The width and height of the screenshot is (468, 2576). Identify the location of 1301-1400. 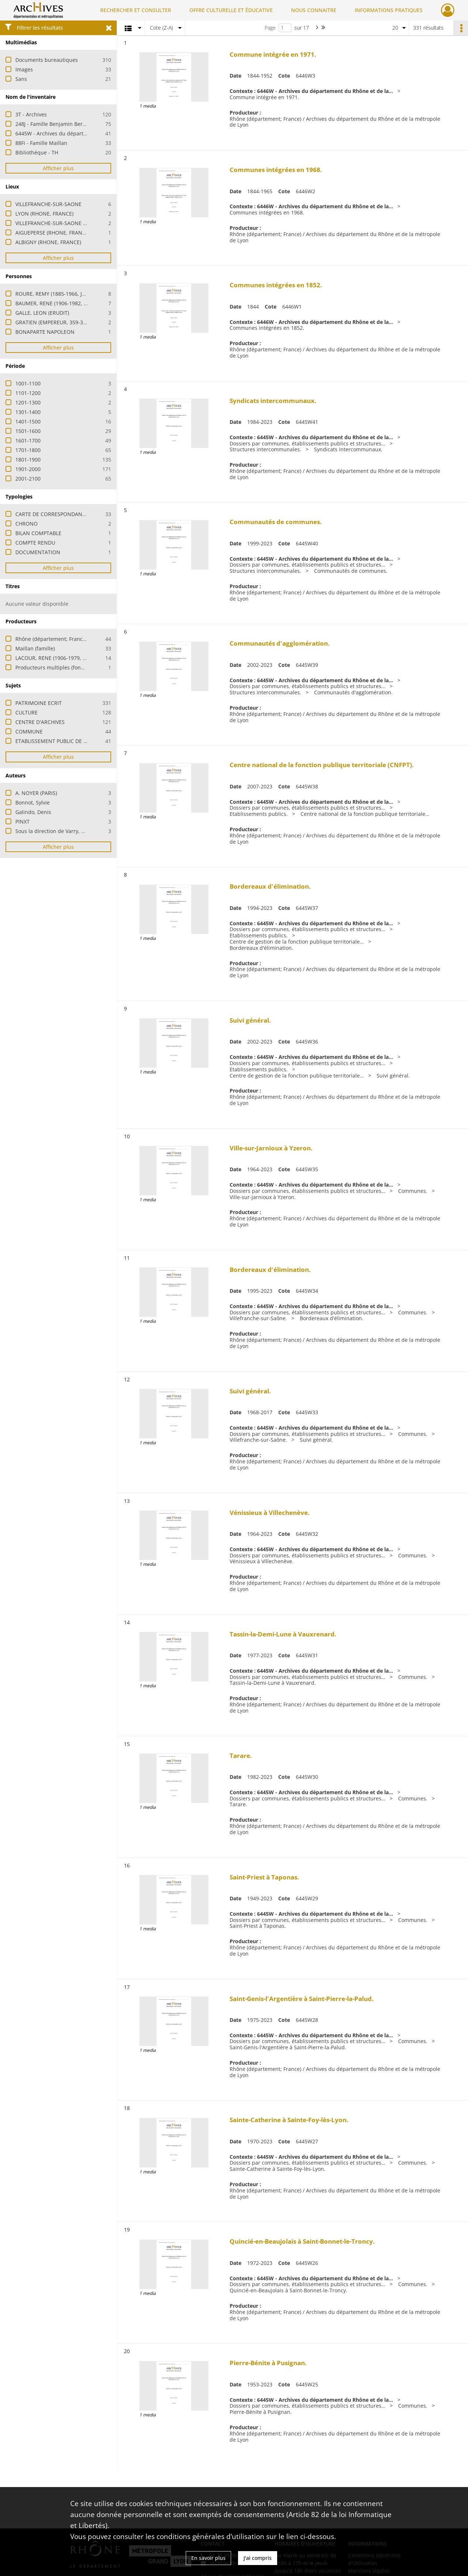
(28, 411).